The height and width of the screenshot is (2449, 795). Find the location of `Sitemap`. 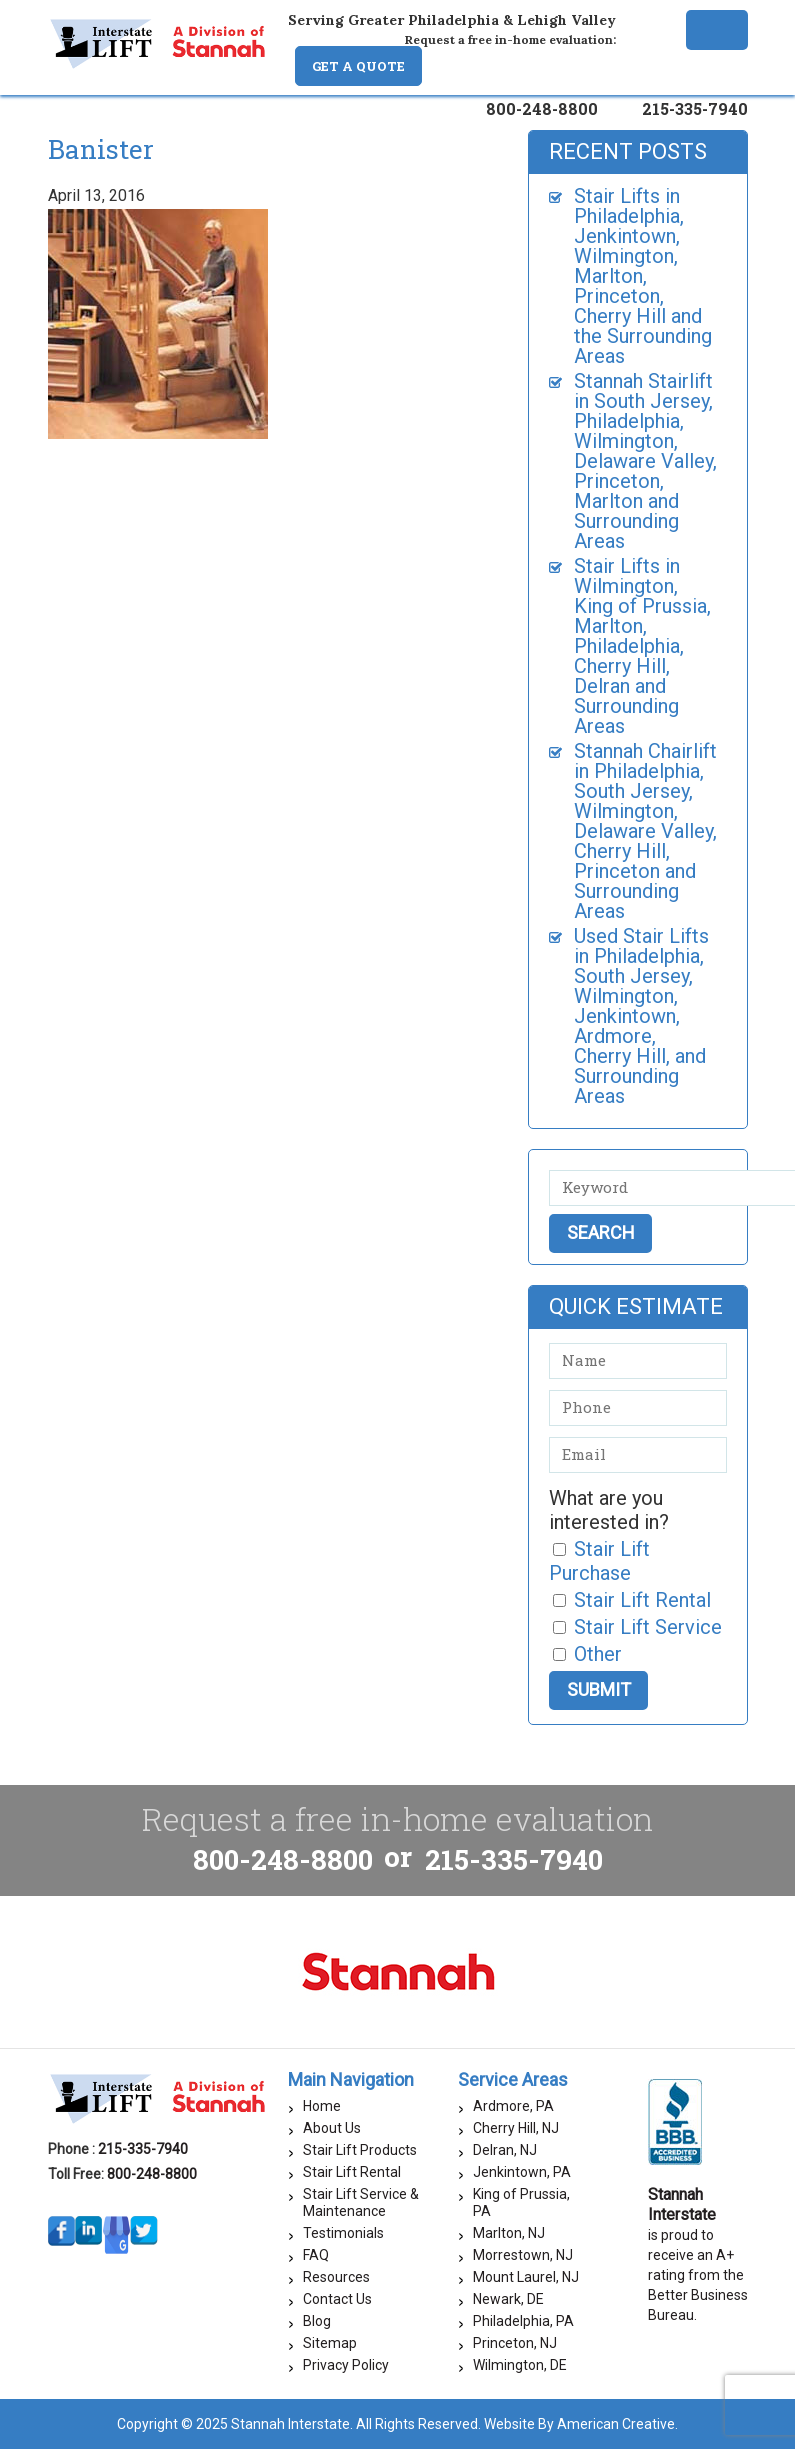

Sitemap is located at coordinates (330, 2343).